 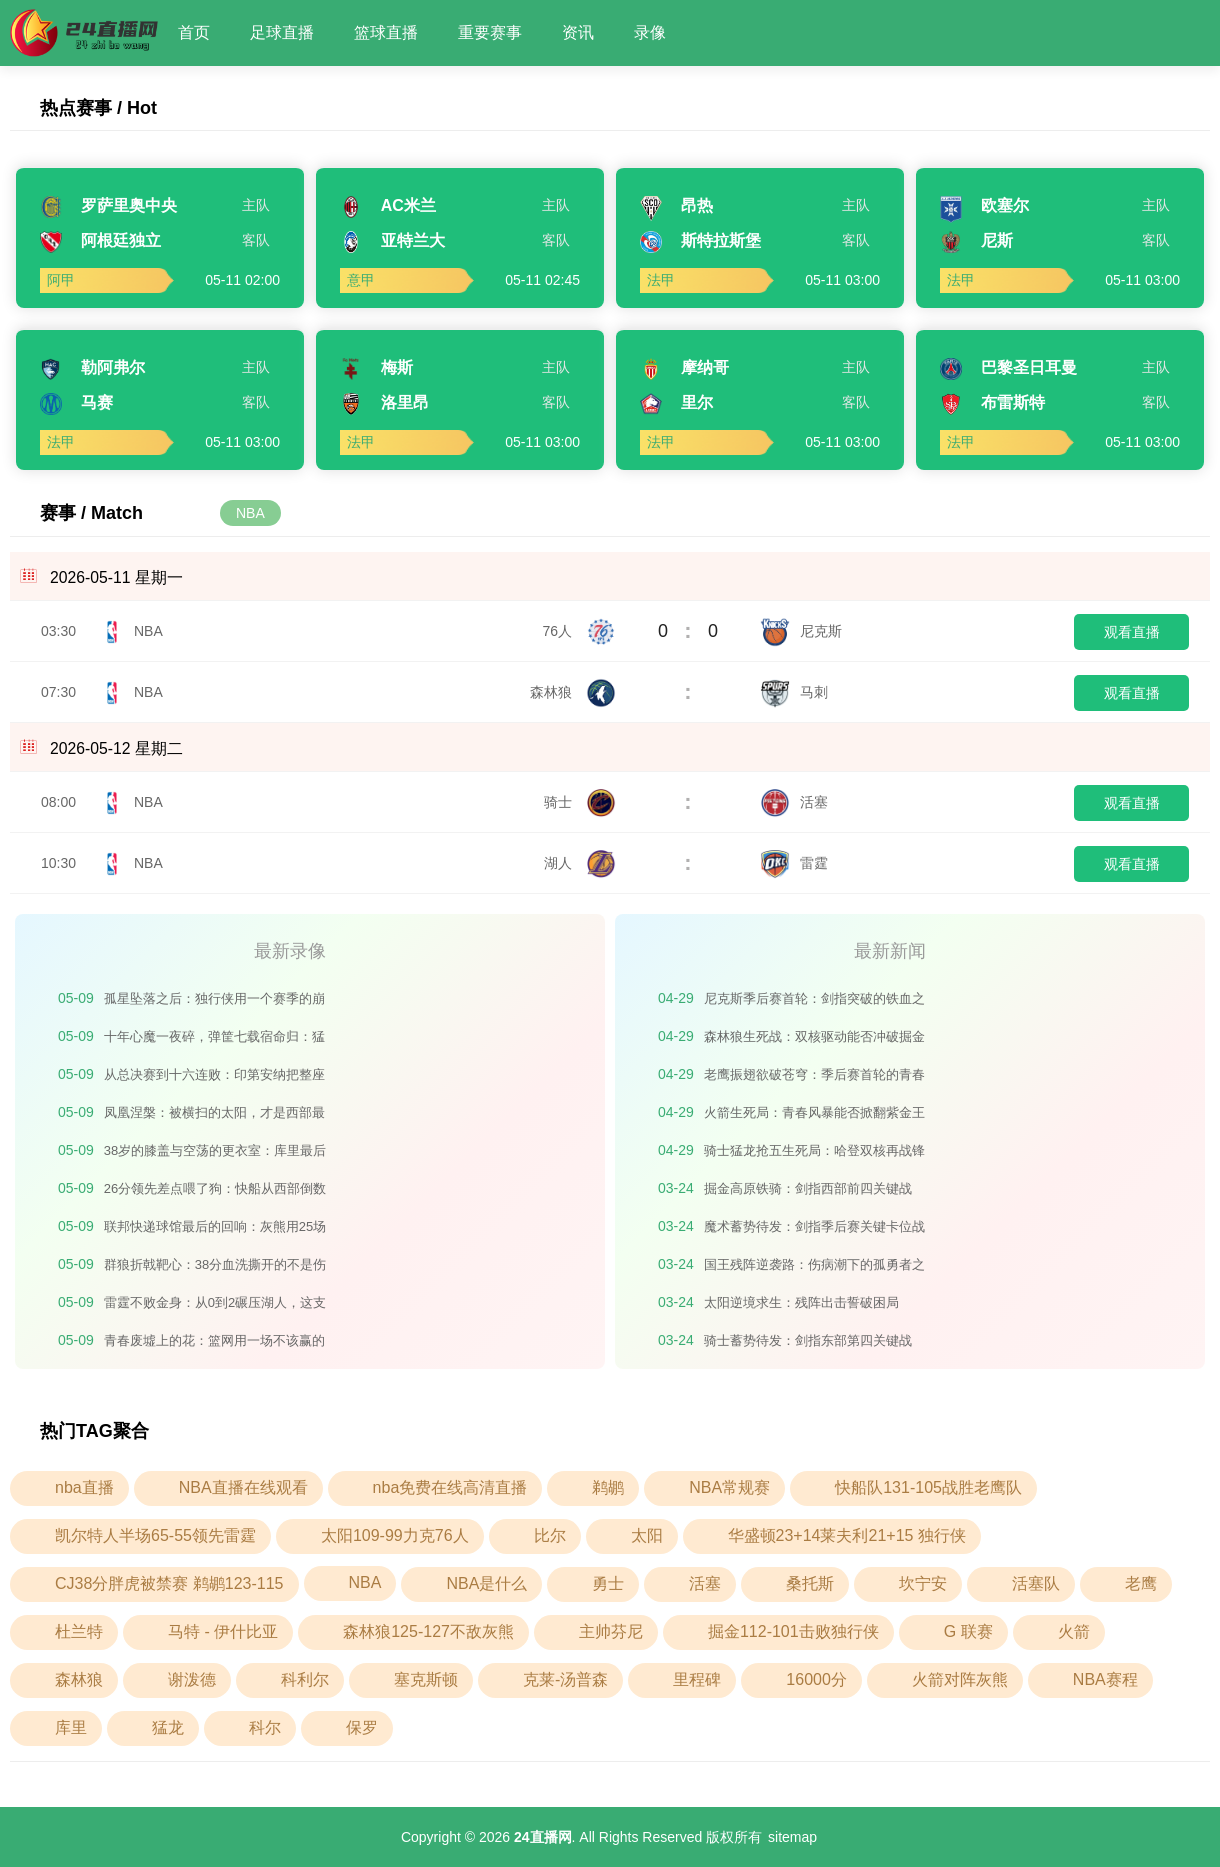 I want to click on 保罗, so click(x=362, y=1727).